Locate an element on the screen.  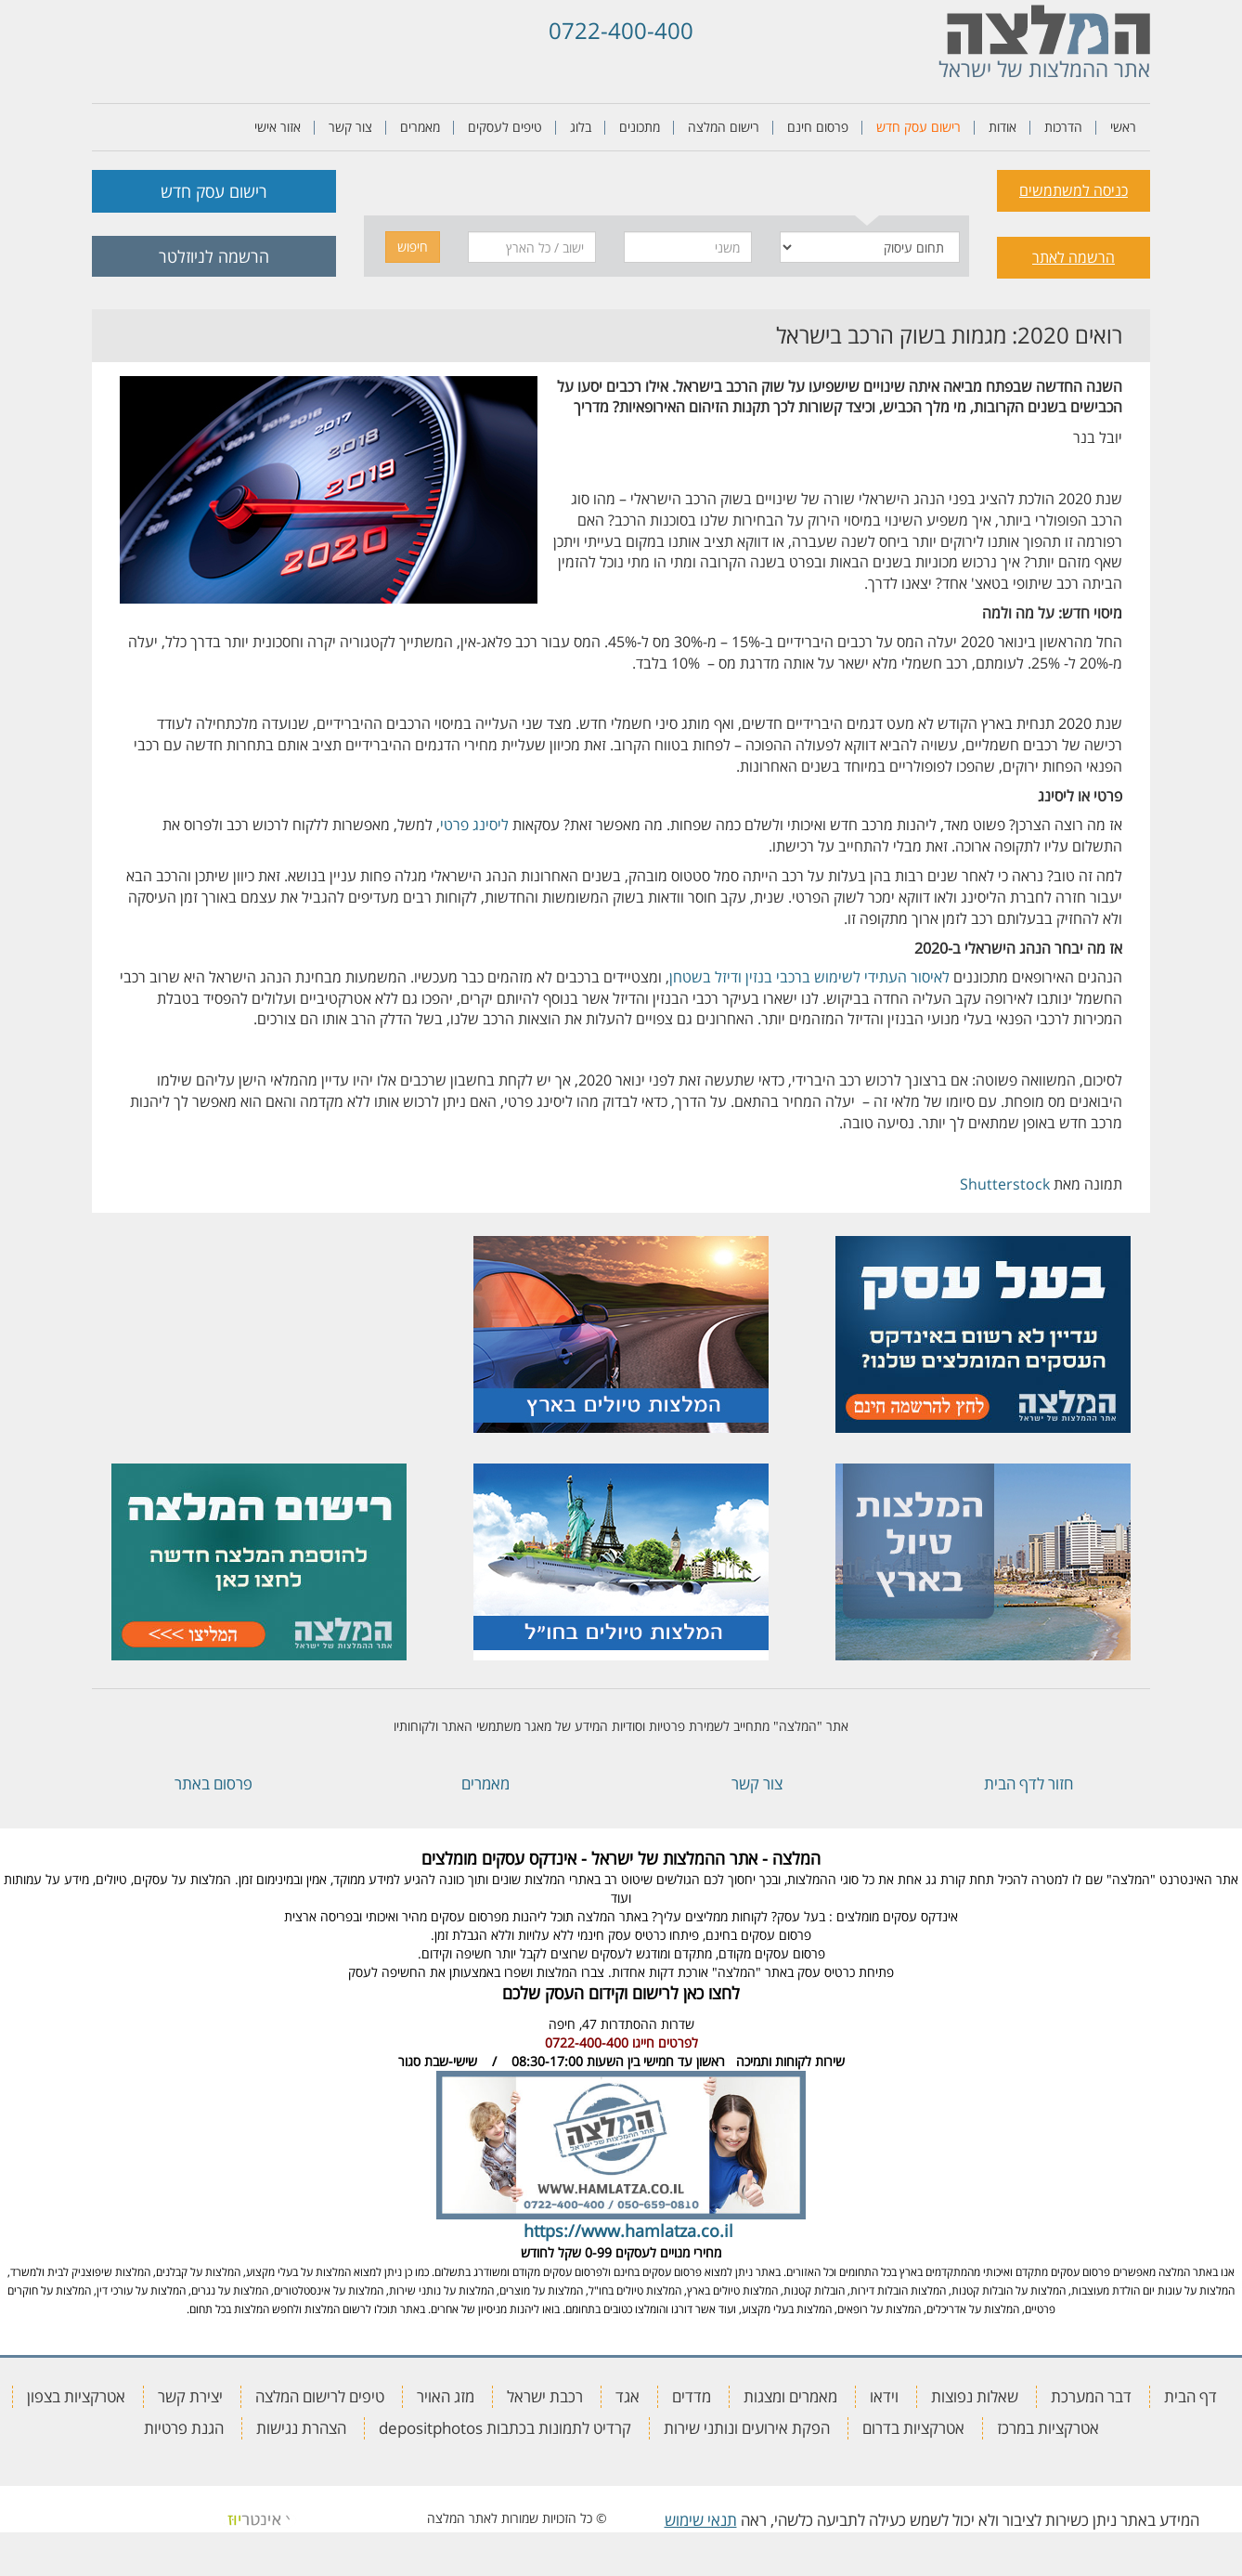
רישום המלצה is located at coordinates (723, 127).